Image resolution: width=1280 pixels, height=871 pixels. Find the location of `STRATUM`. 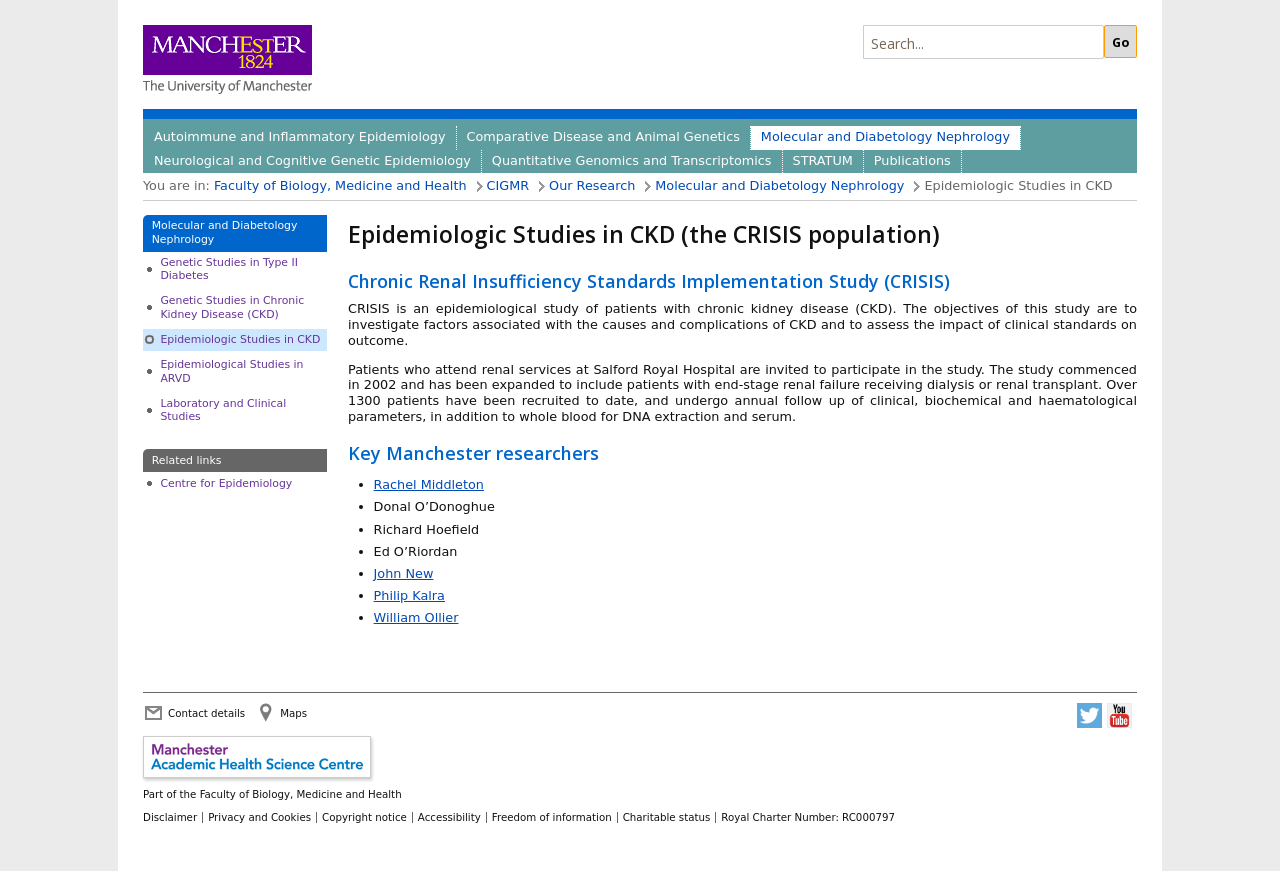

STRATUM is located at coordinates (823, 160).